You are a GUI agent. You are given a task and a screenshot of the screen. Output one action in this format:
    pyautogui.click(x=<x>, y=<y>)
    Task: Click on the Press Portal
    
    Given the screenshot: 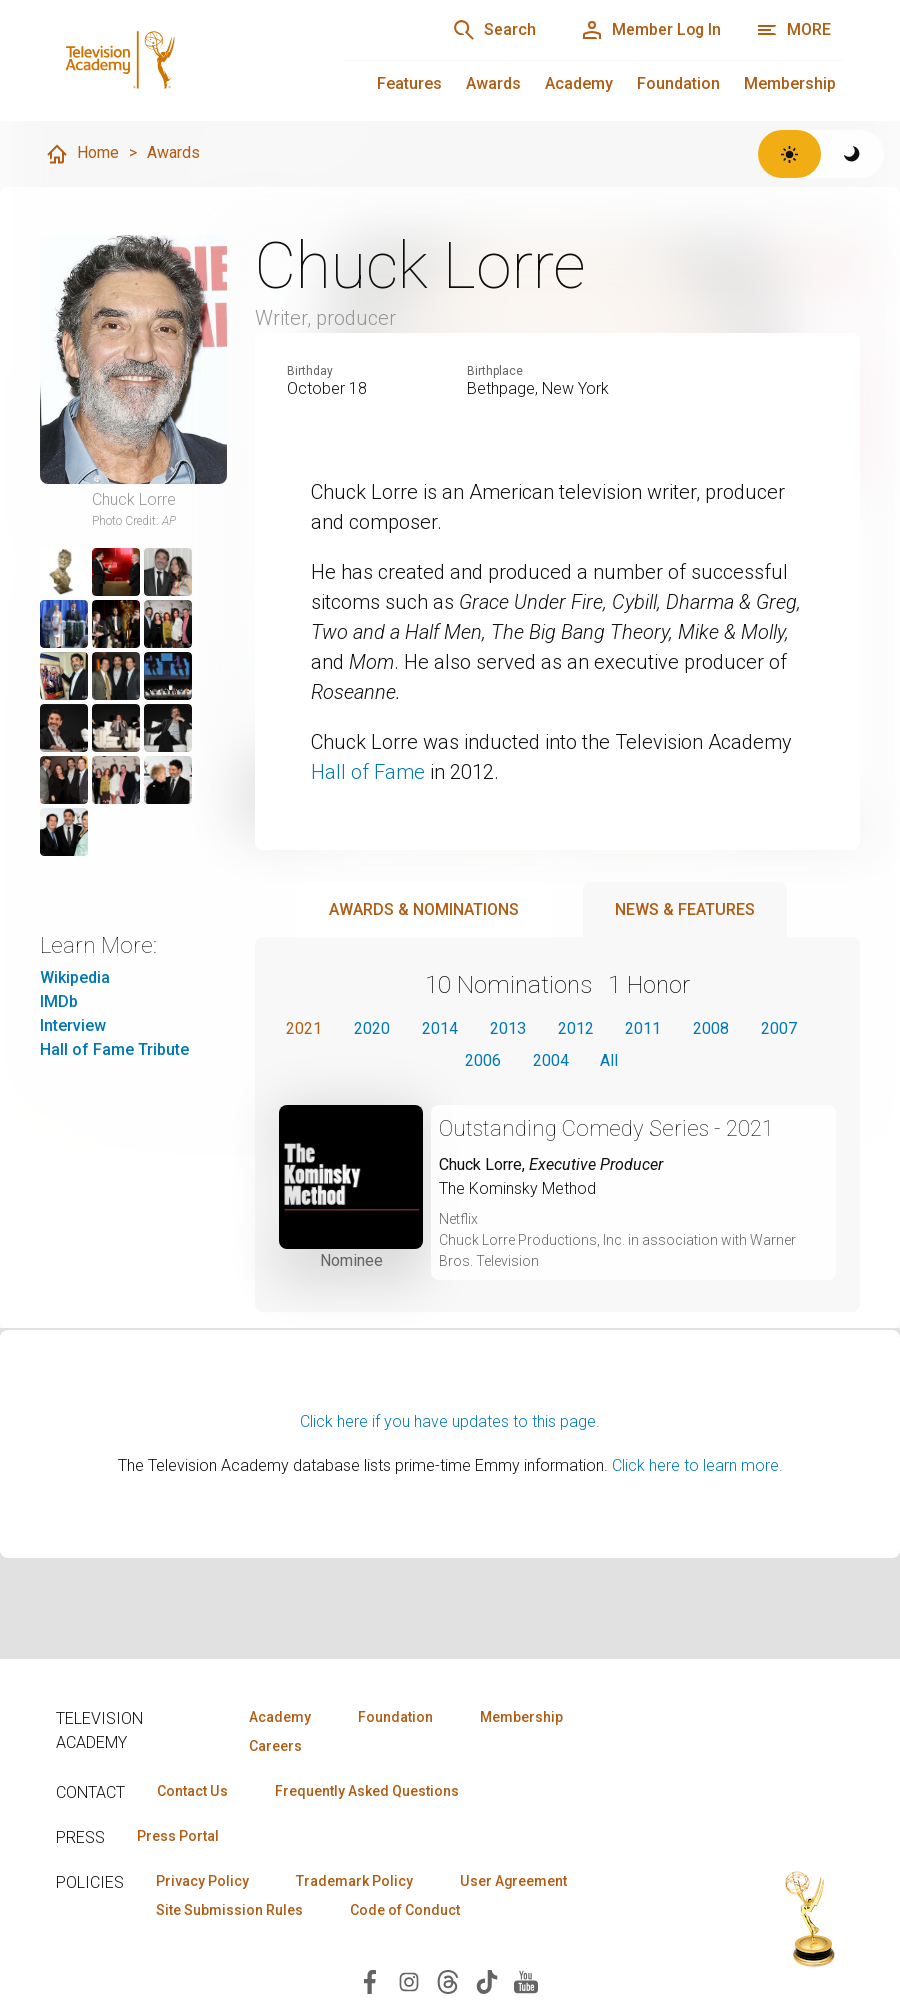 What is the action you would take?
    pyautogui.click(x=178, y=1836)
    